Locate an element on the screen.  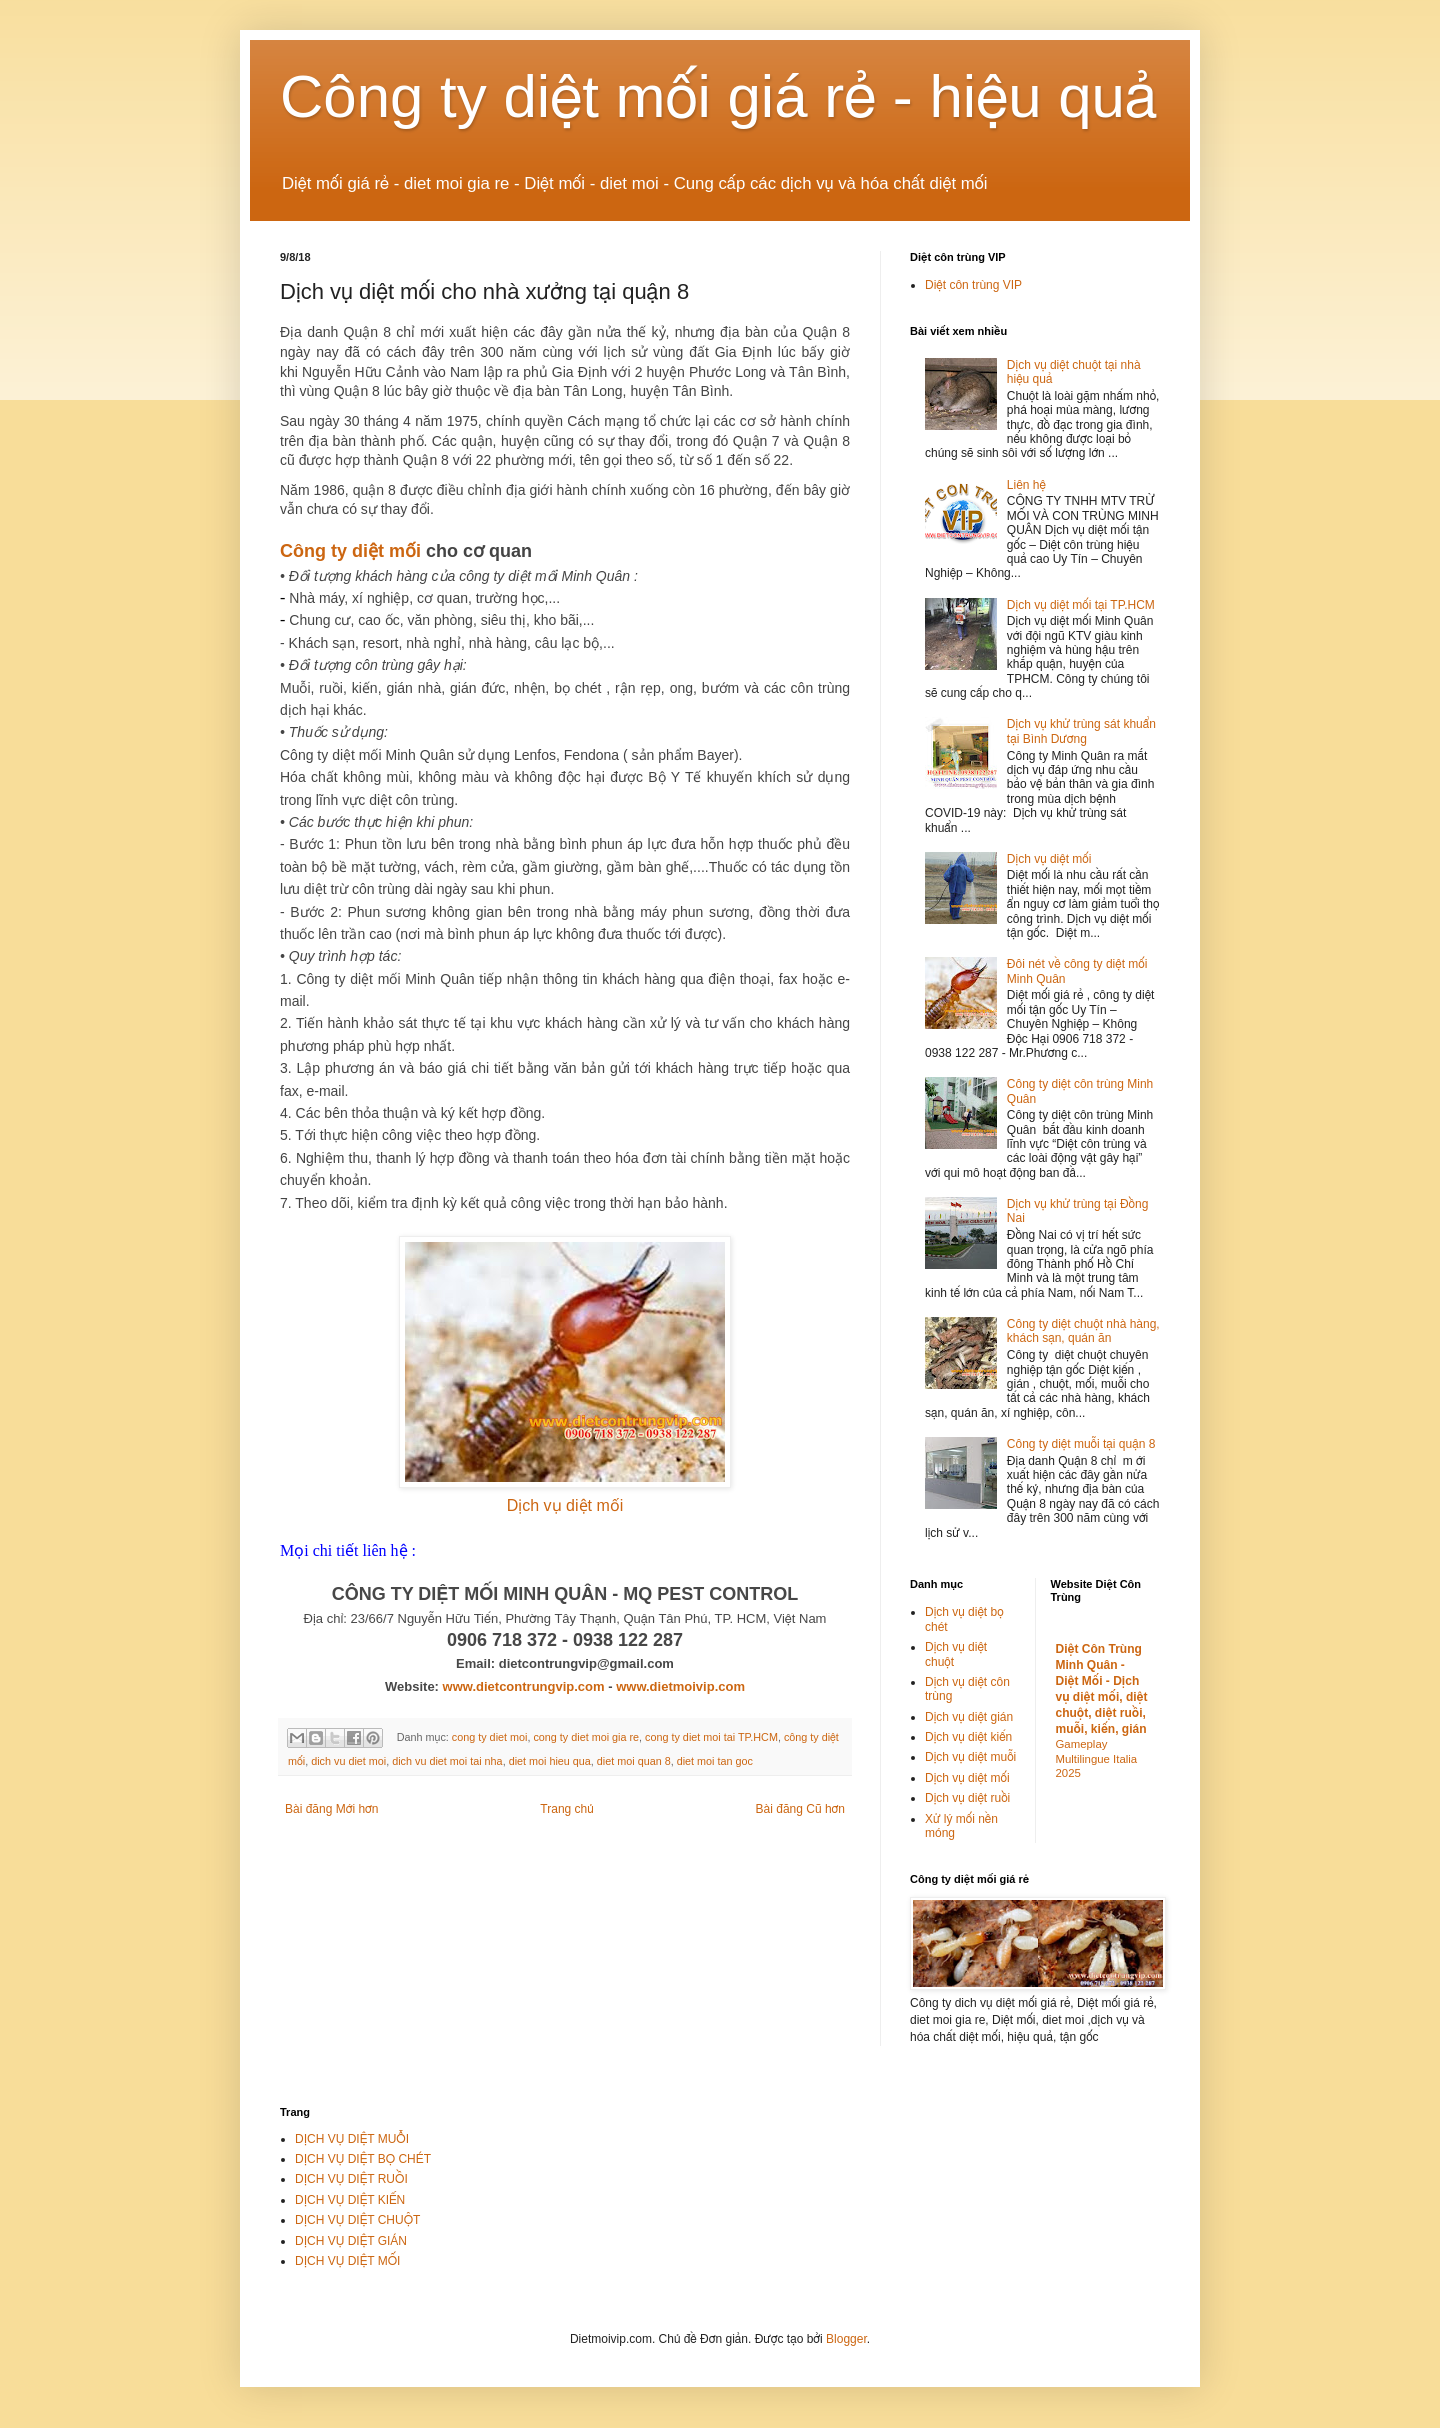
cong ty diet moi is located at coordinates (490, 1737).